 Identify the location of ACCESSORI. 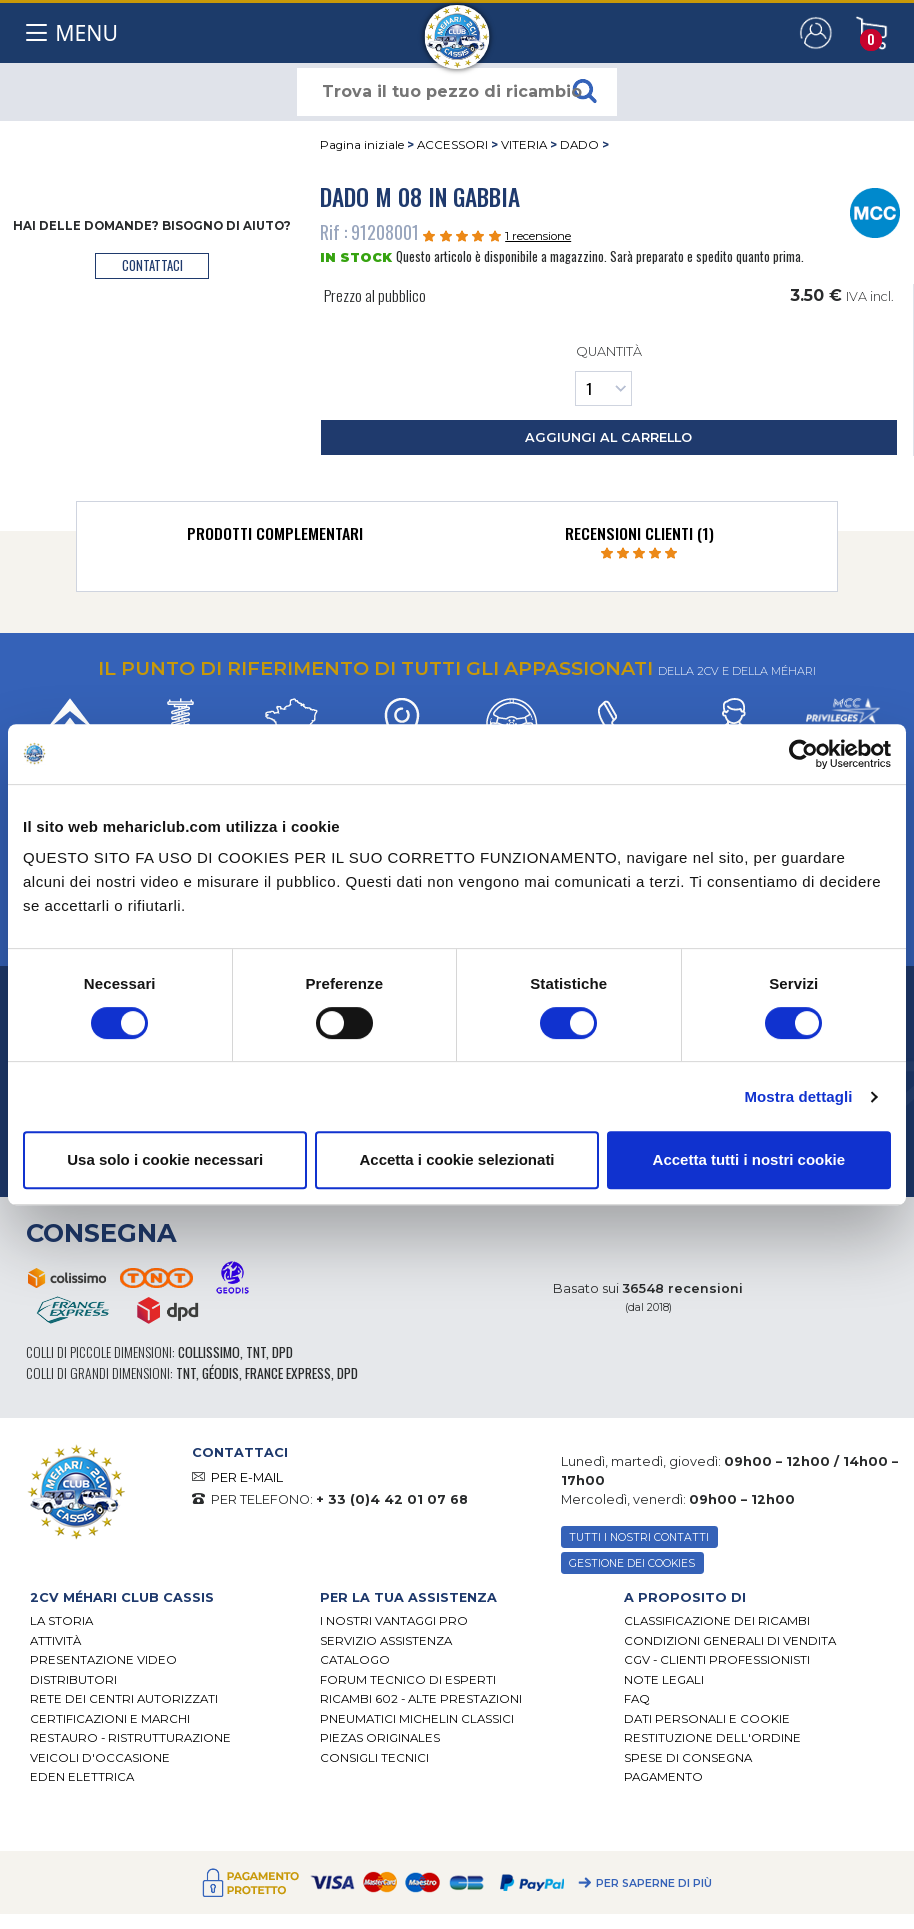
(452, 145).